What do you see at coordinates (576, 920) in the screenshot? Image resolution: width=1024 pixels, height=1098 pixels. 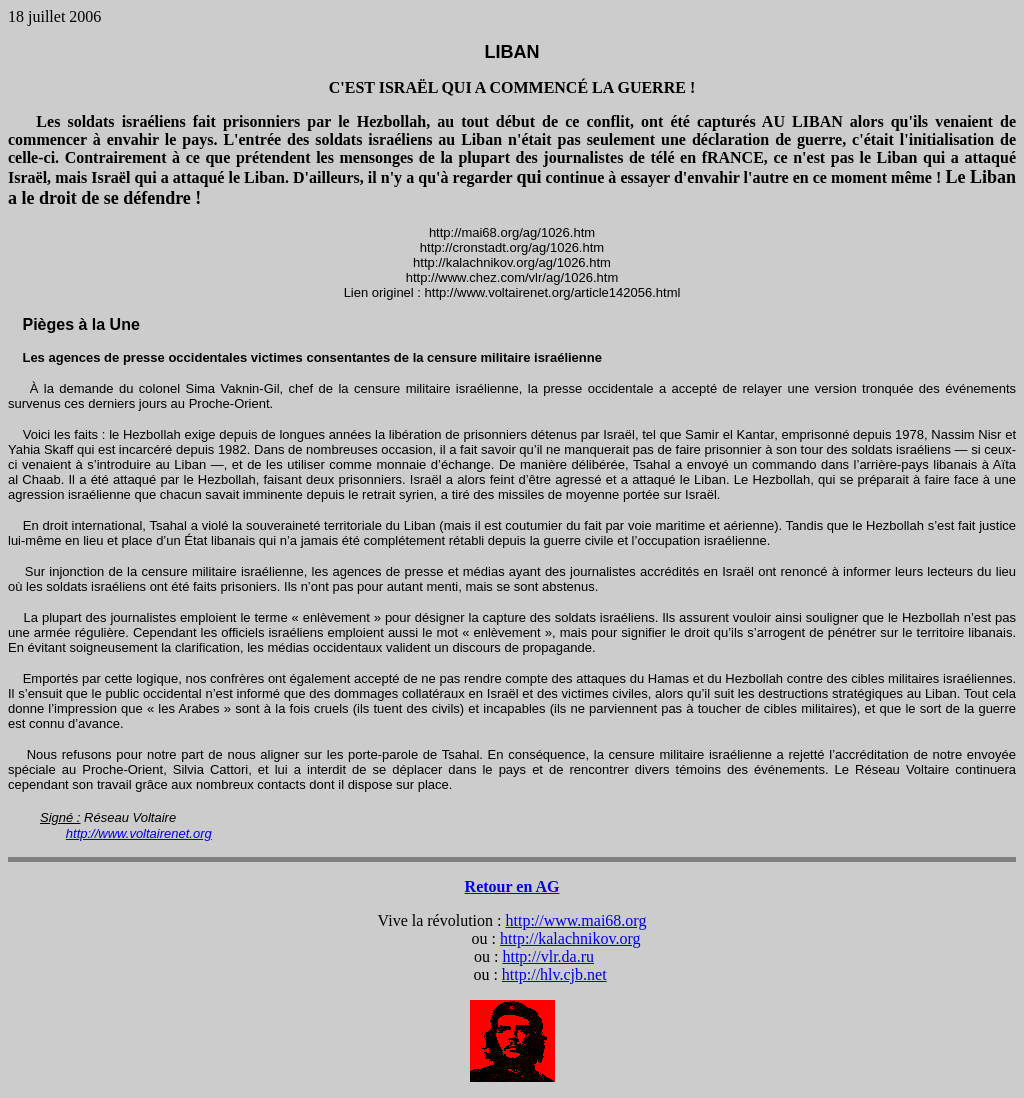 I see `http://www.mai68.org` at bounding box center [576, 920].